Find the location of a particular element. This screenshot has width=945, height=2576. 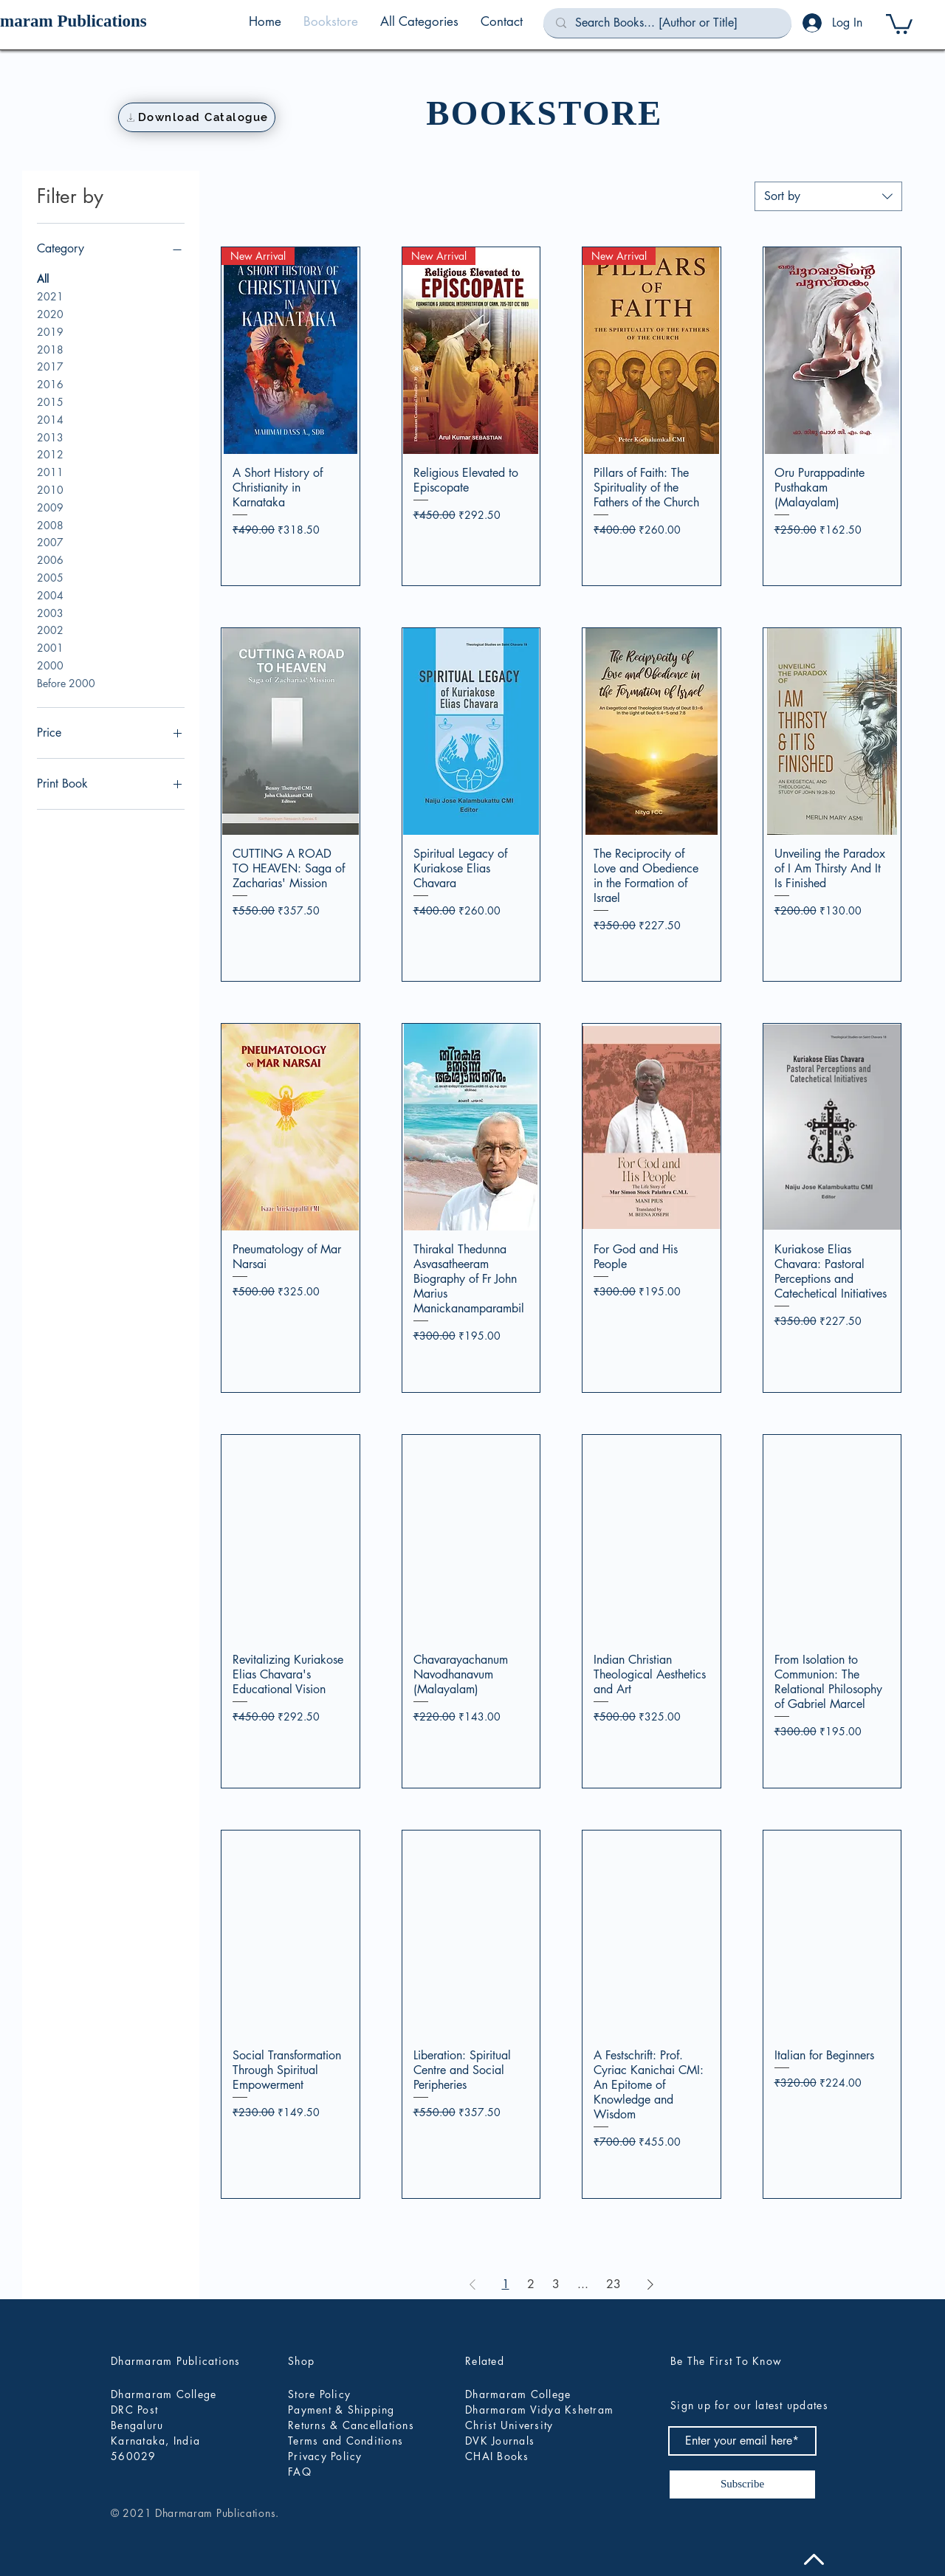

2016 is located at coordinates (50, 383).